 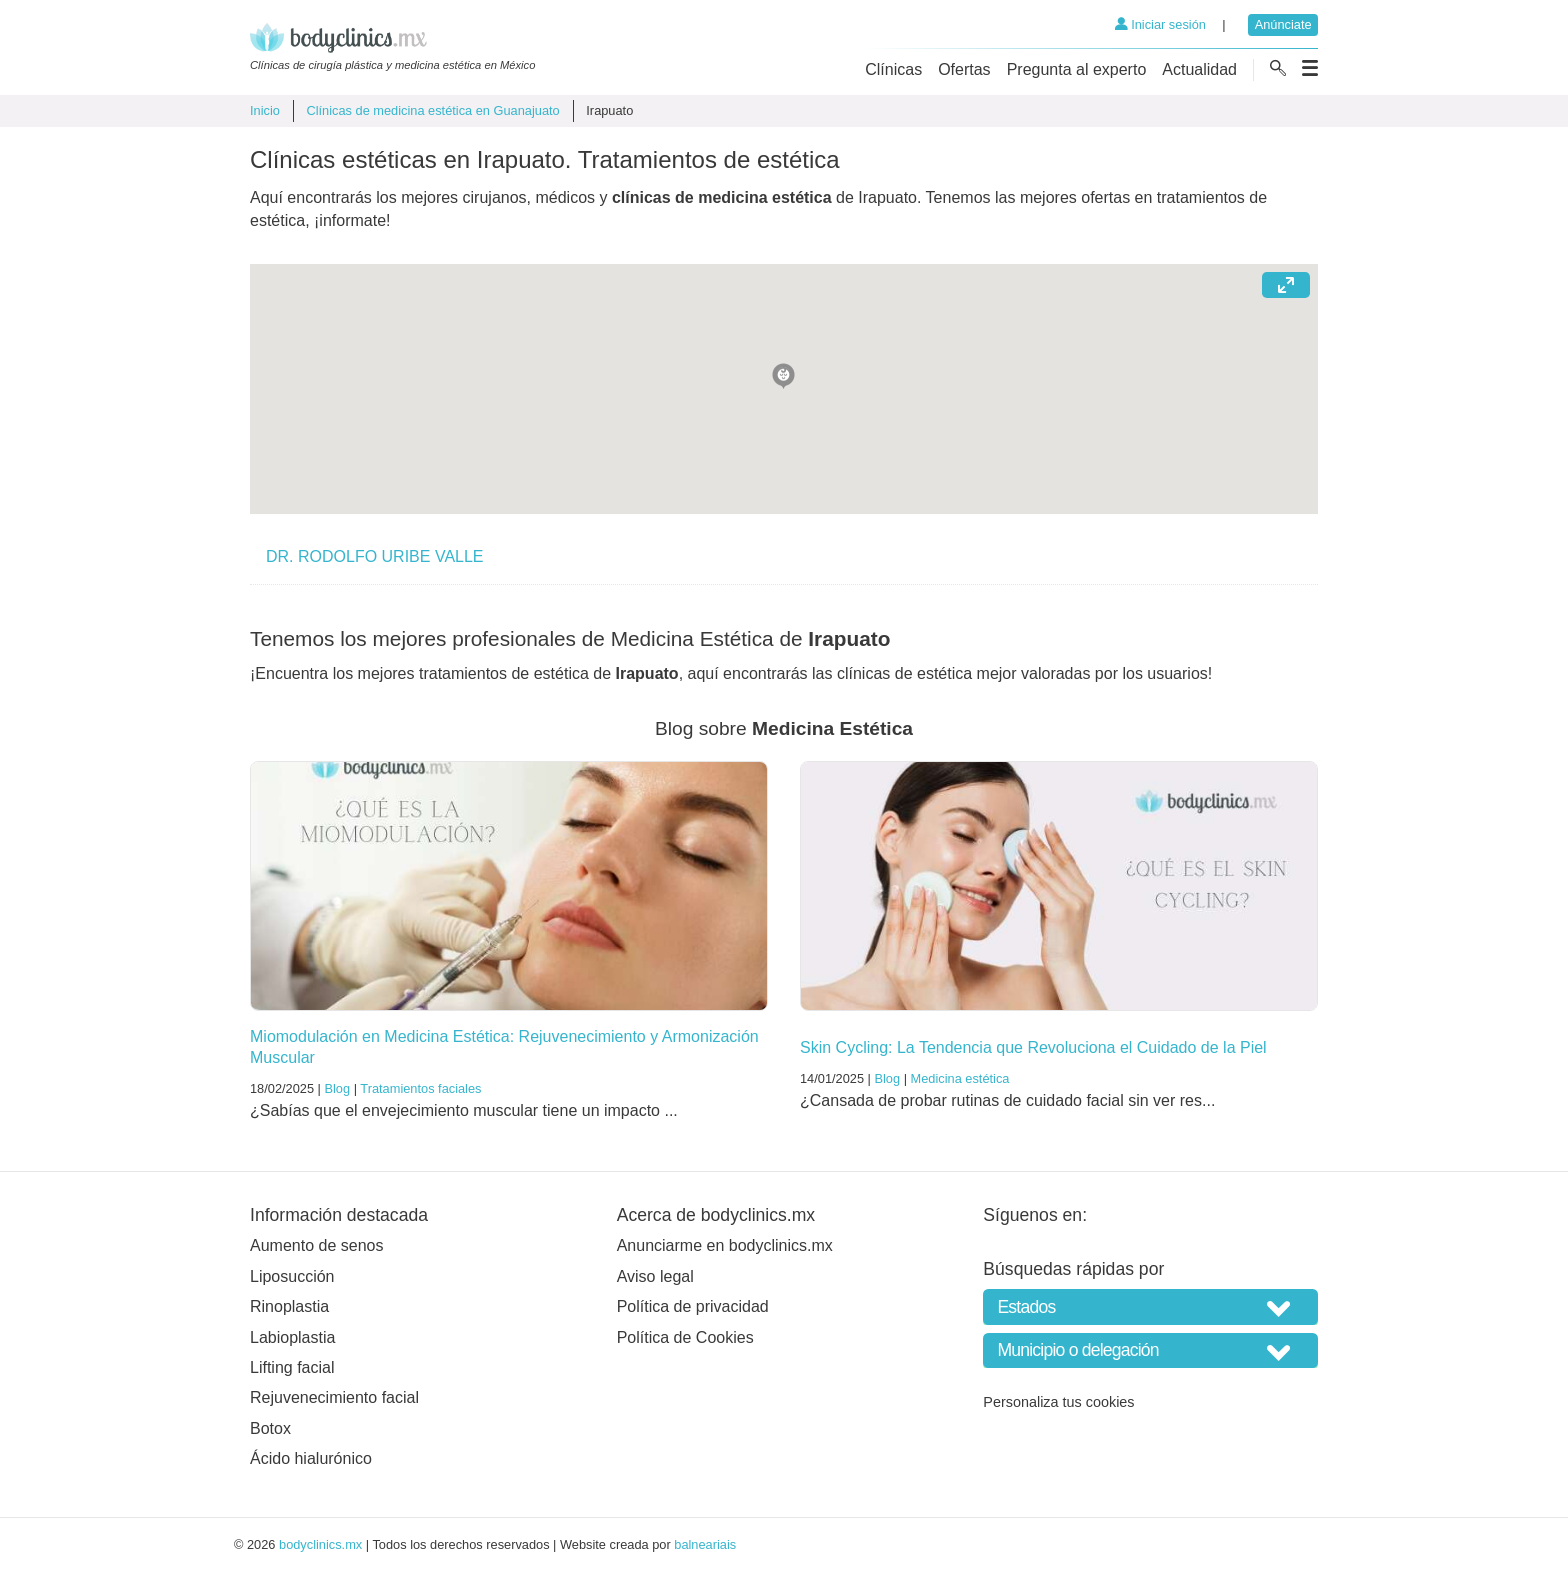 I want to click on Anúnciate, so click(x=1283, y=24).